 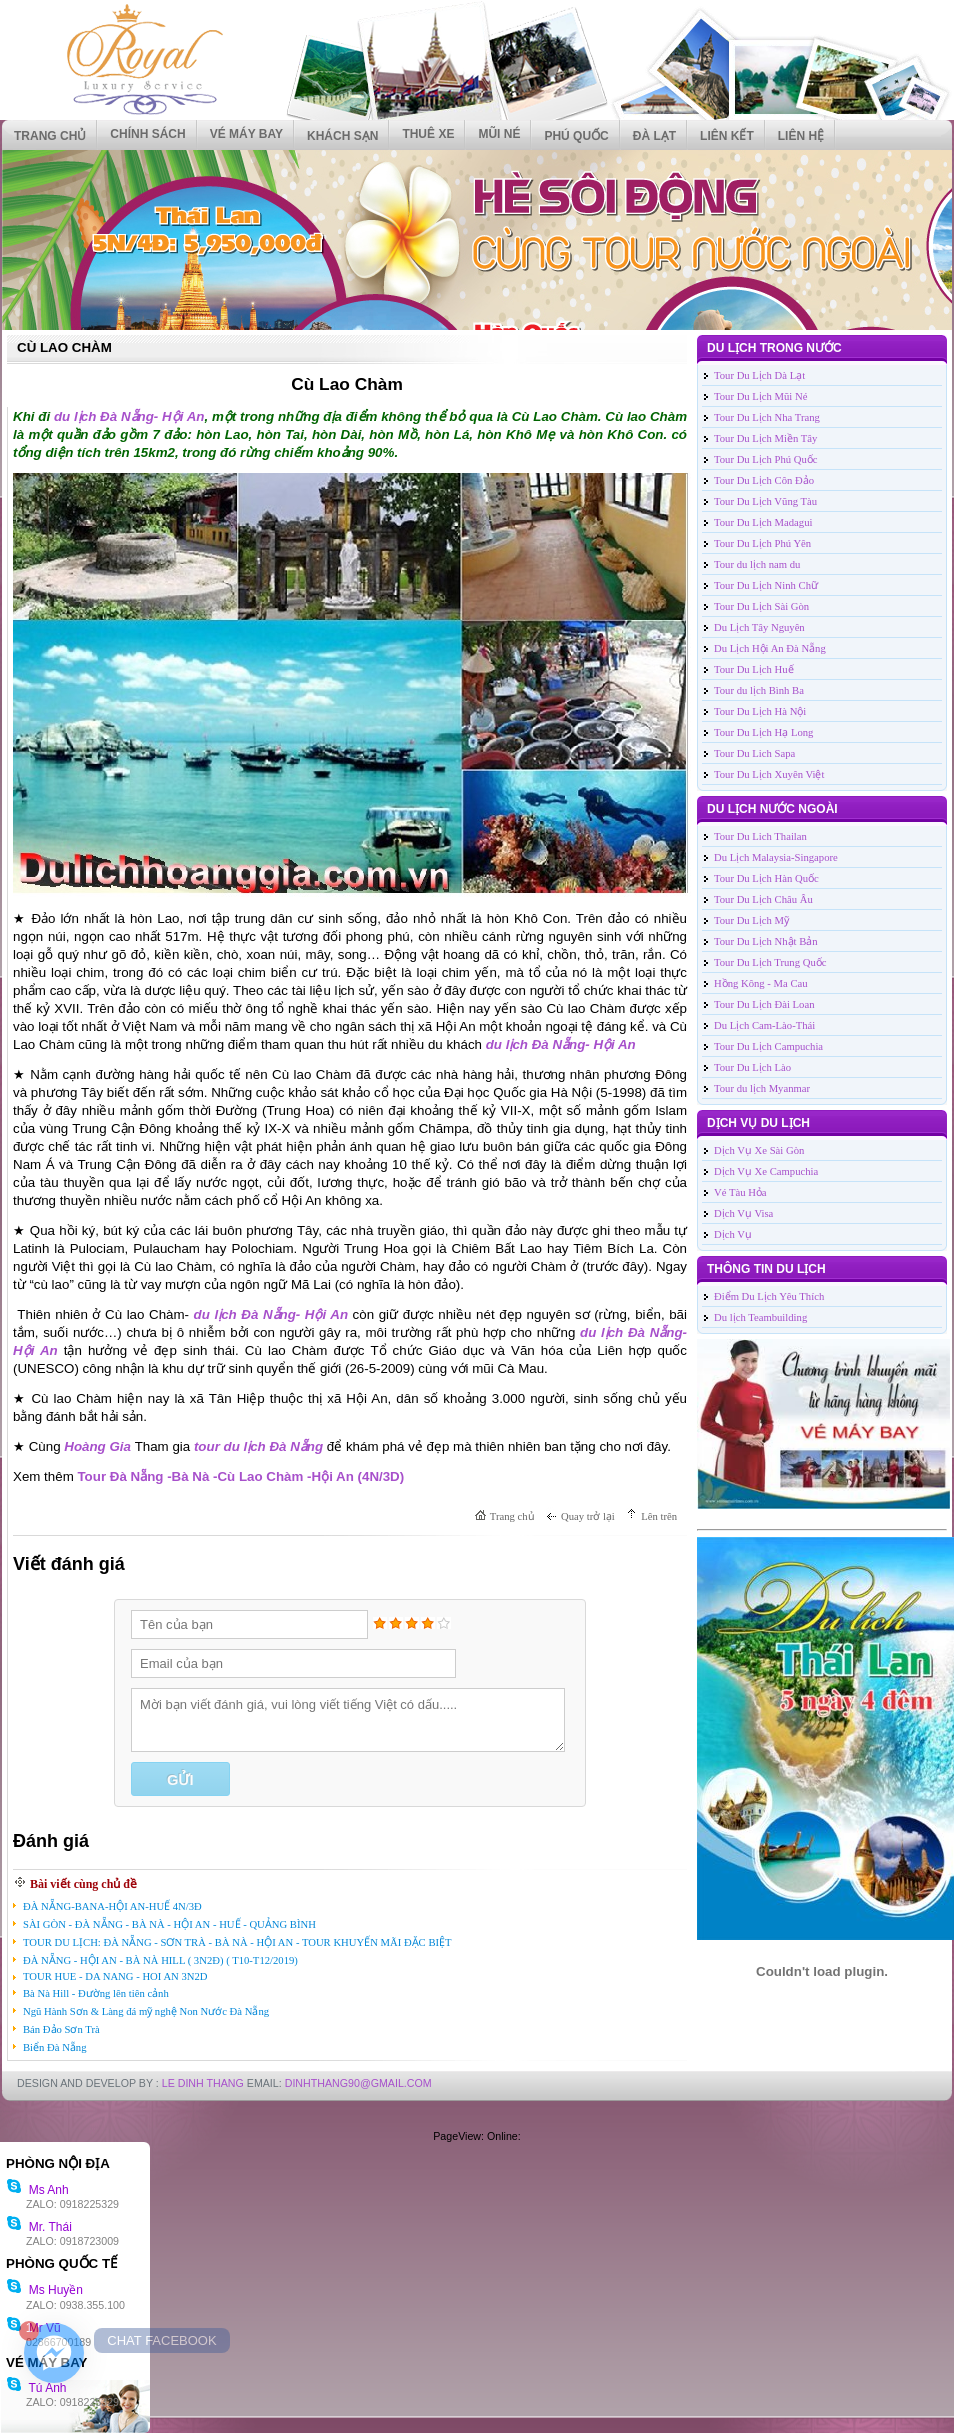 I want to click on Tour Du Lịch Đài Loan, so click(x=764, y=1004).